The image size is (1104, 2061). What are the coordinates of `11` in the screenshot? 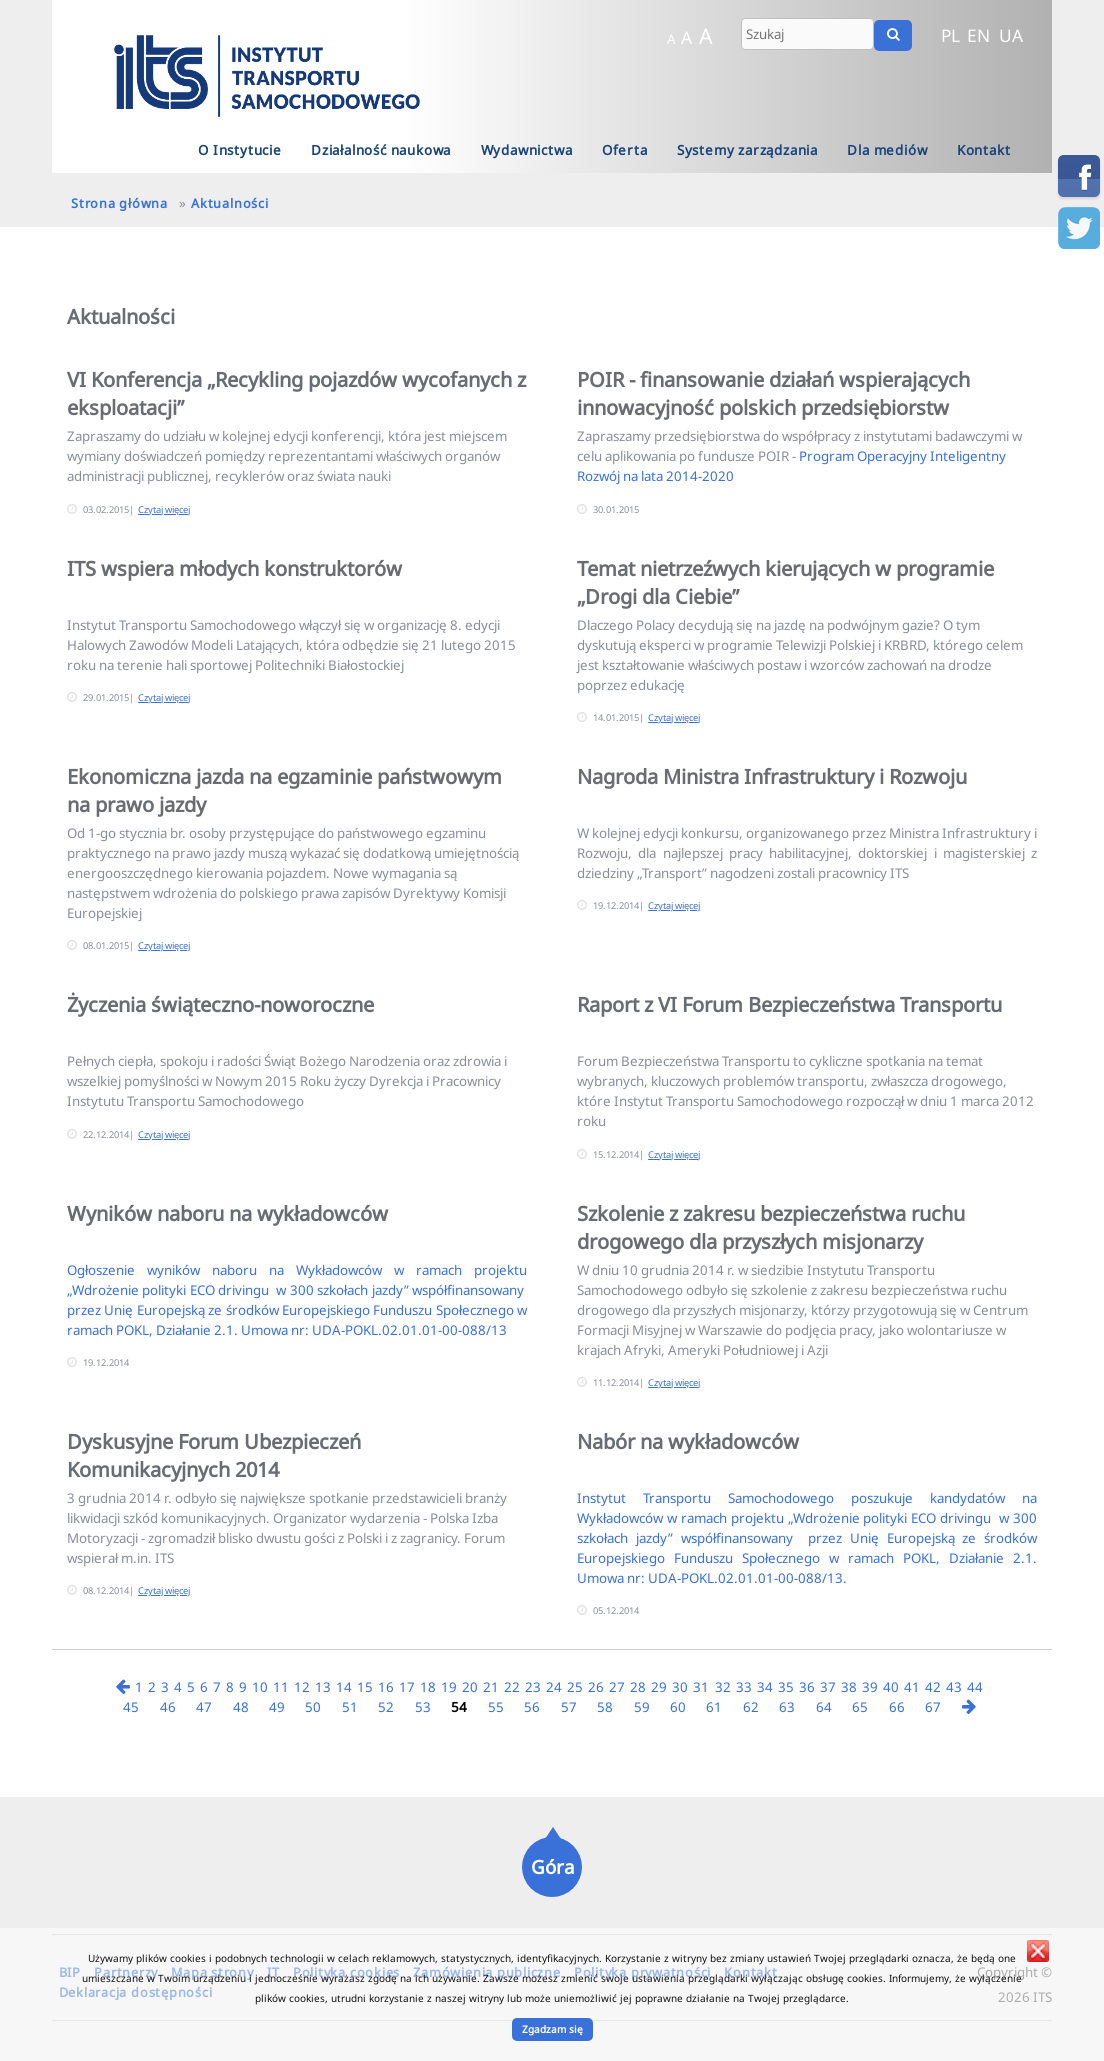 It's located at (281, 1687).